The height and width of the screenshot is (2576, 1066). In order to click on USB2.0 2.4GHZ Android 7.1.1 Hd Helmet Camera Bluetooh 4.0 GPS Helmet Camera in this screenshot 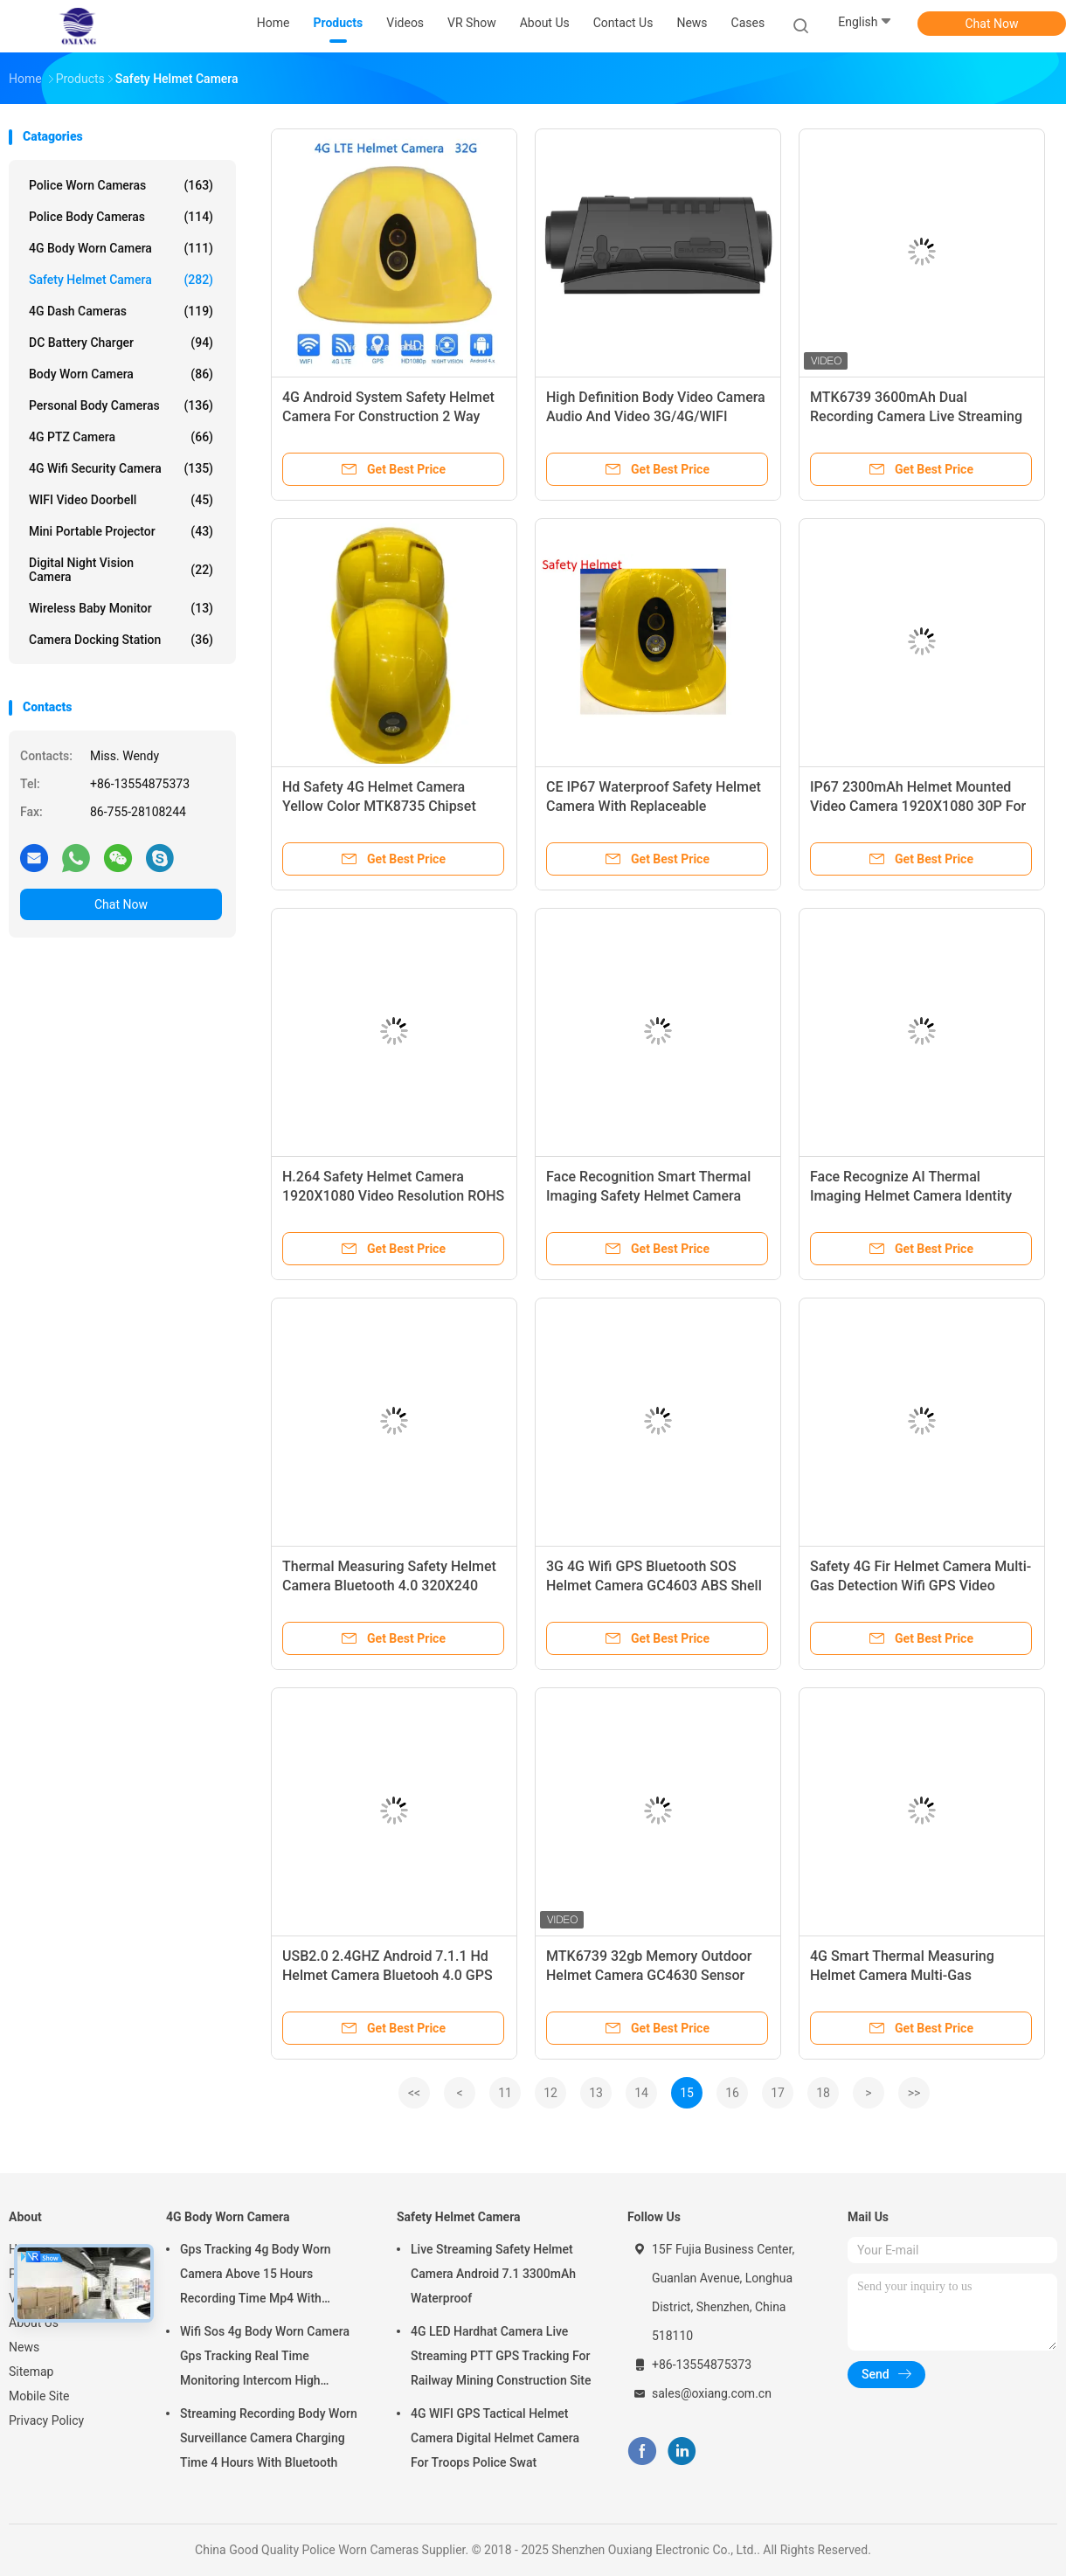, I will do `click(387, 1975)`.